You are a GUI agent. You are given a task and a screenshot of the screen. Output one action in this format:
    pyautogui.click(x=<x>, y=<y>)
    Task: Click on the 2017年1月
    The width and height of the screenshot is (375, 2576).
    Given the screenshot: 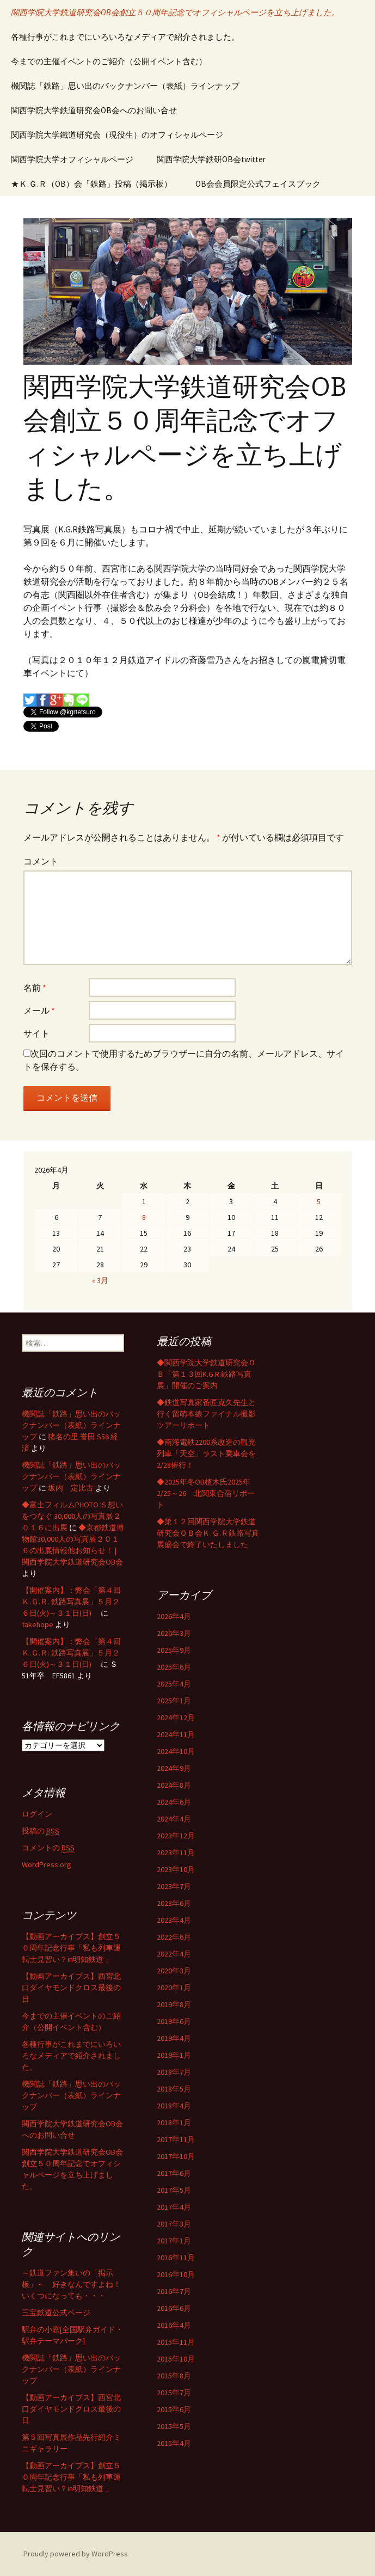 What is the action you would take?
    pyautogui.click(x=174, y=2241)
    